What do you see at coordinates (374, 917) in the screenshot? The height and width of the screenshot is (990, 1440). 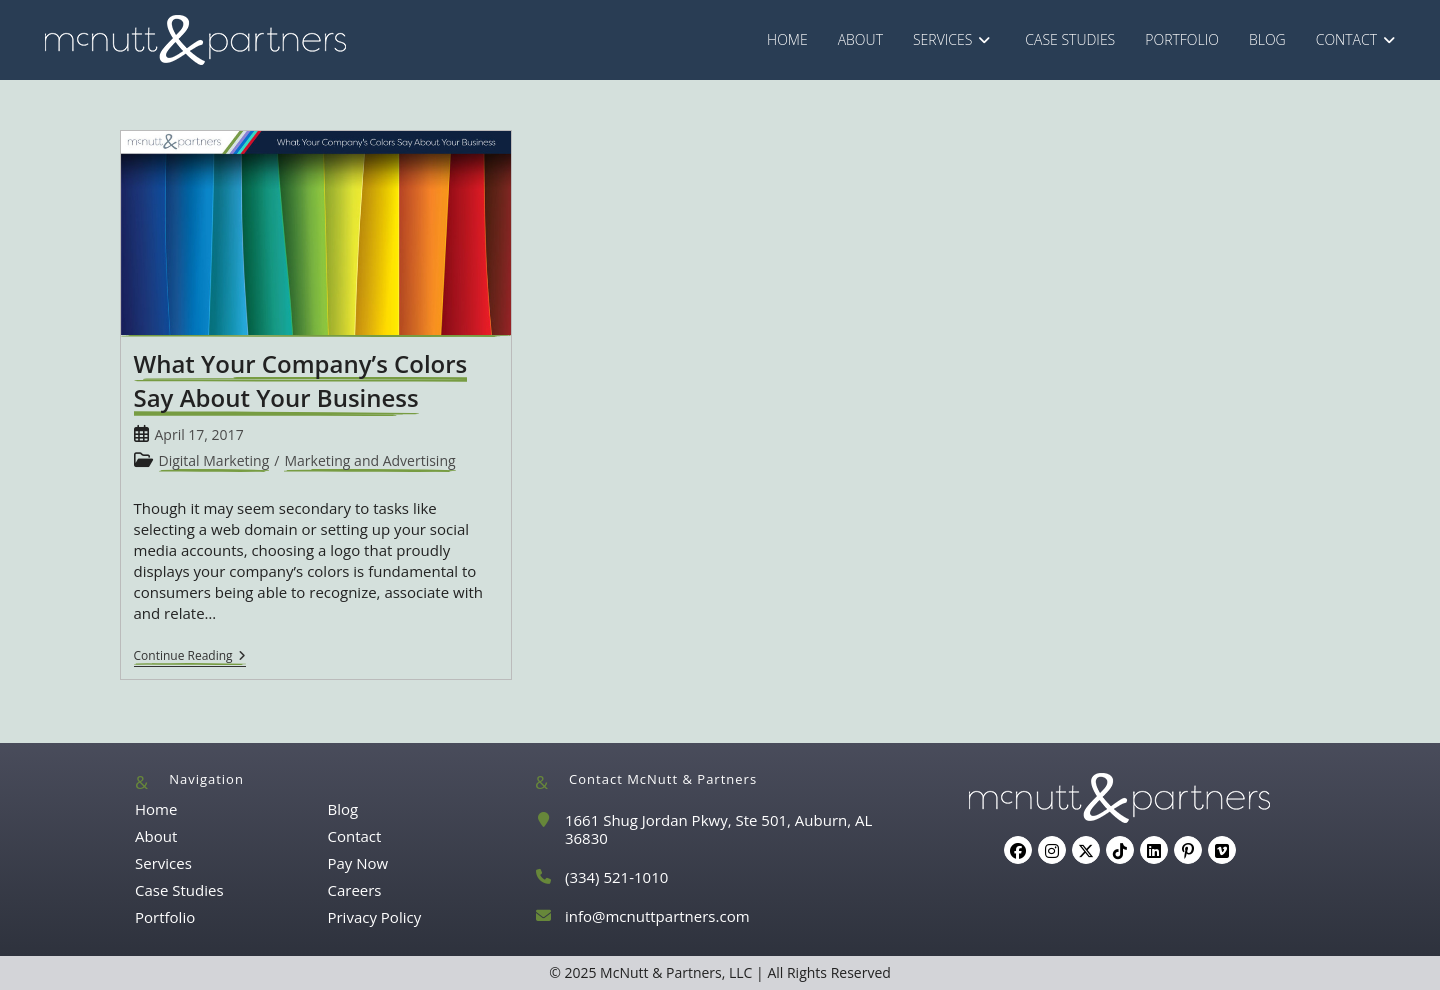 I see `Privacy Policy` at bounding box center [374, 917].